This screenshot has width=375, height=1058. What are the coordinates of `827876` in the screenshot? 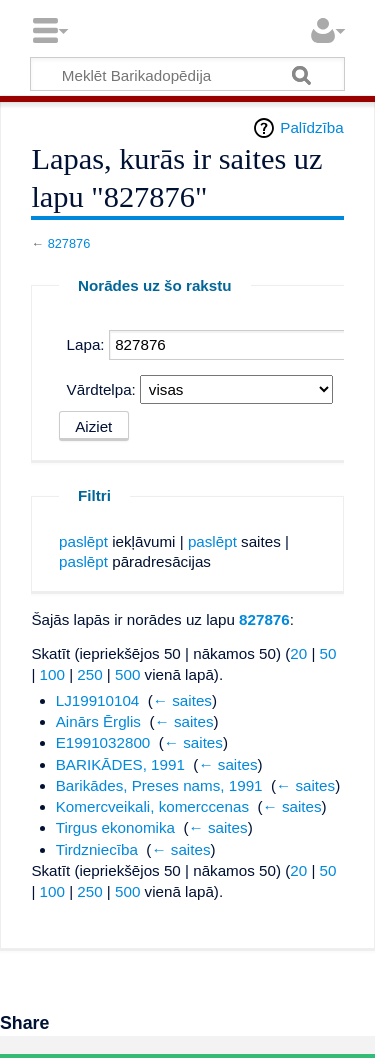 It's located at (69, 243).